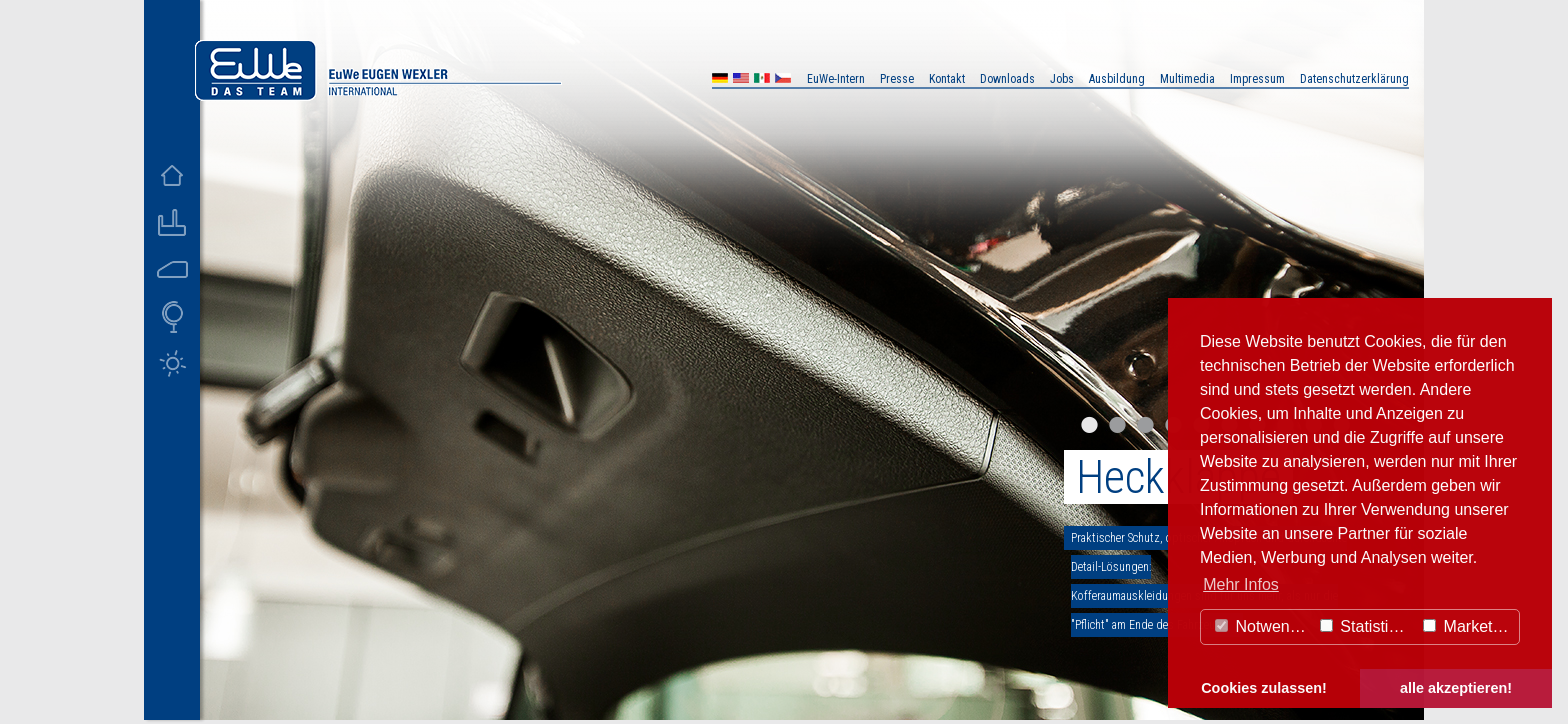  What do you see at coordinates (741, 80) in the screenshot?
I see `US` at bounding box center [741, 80].